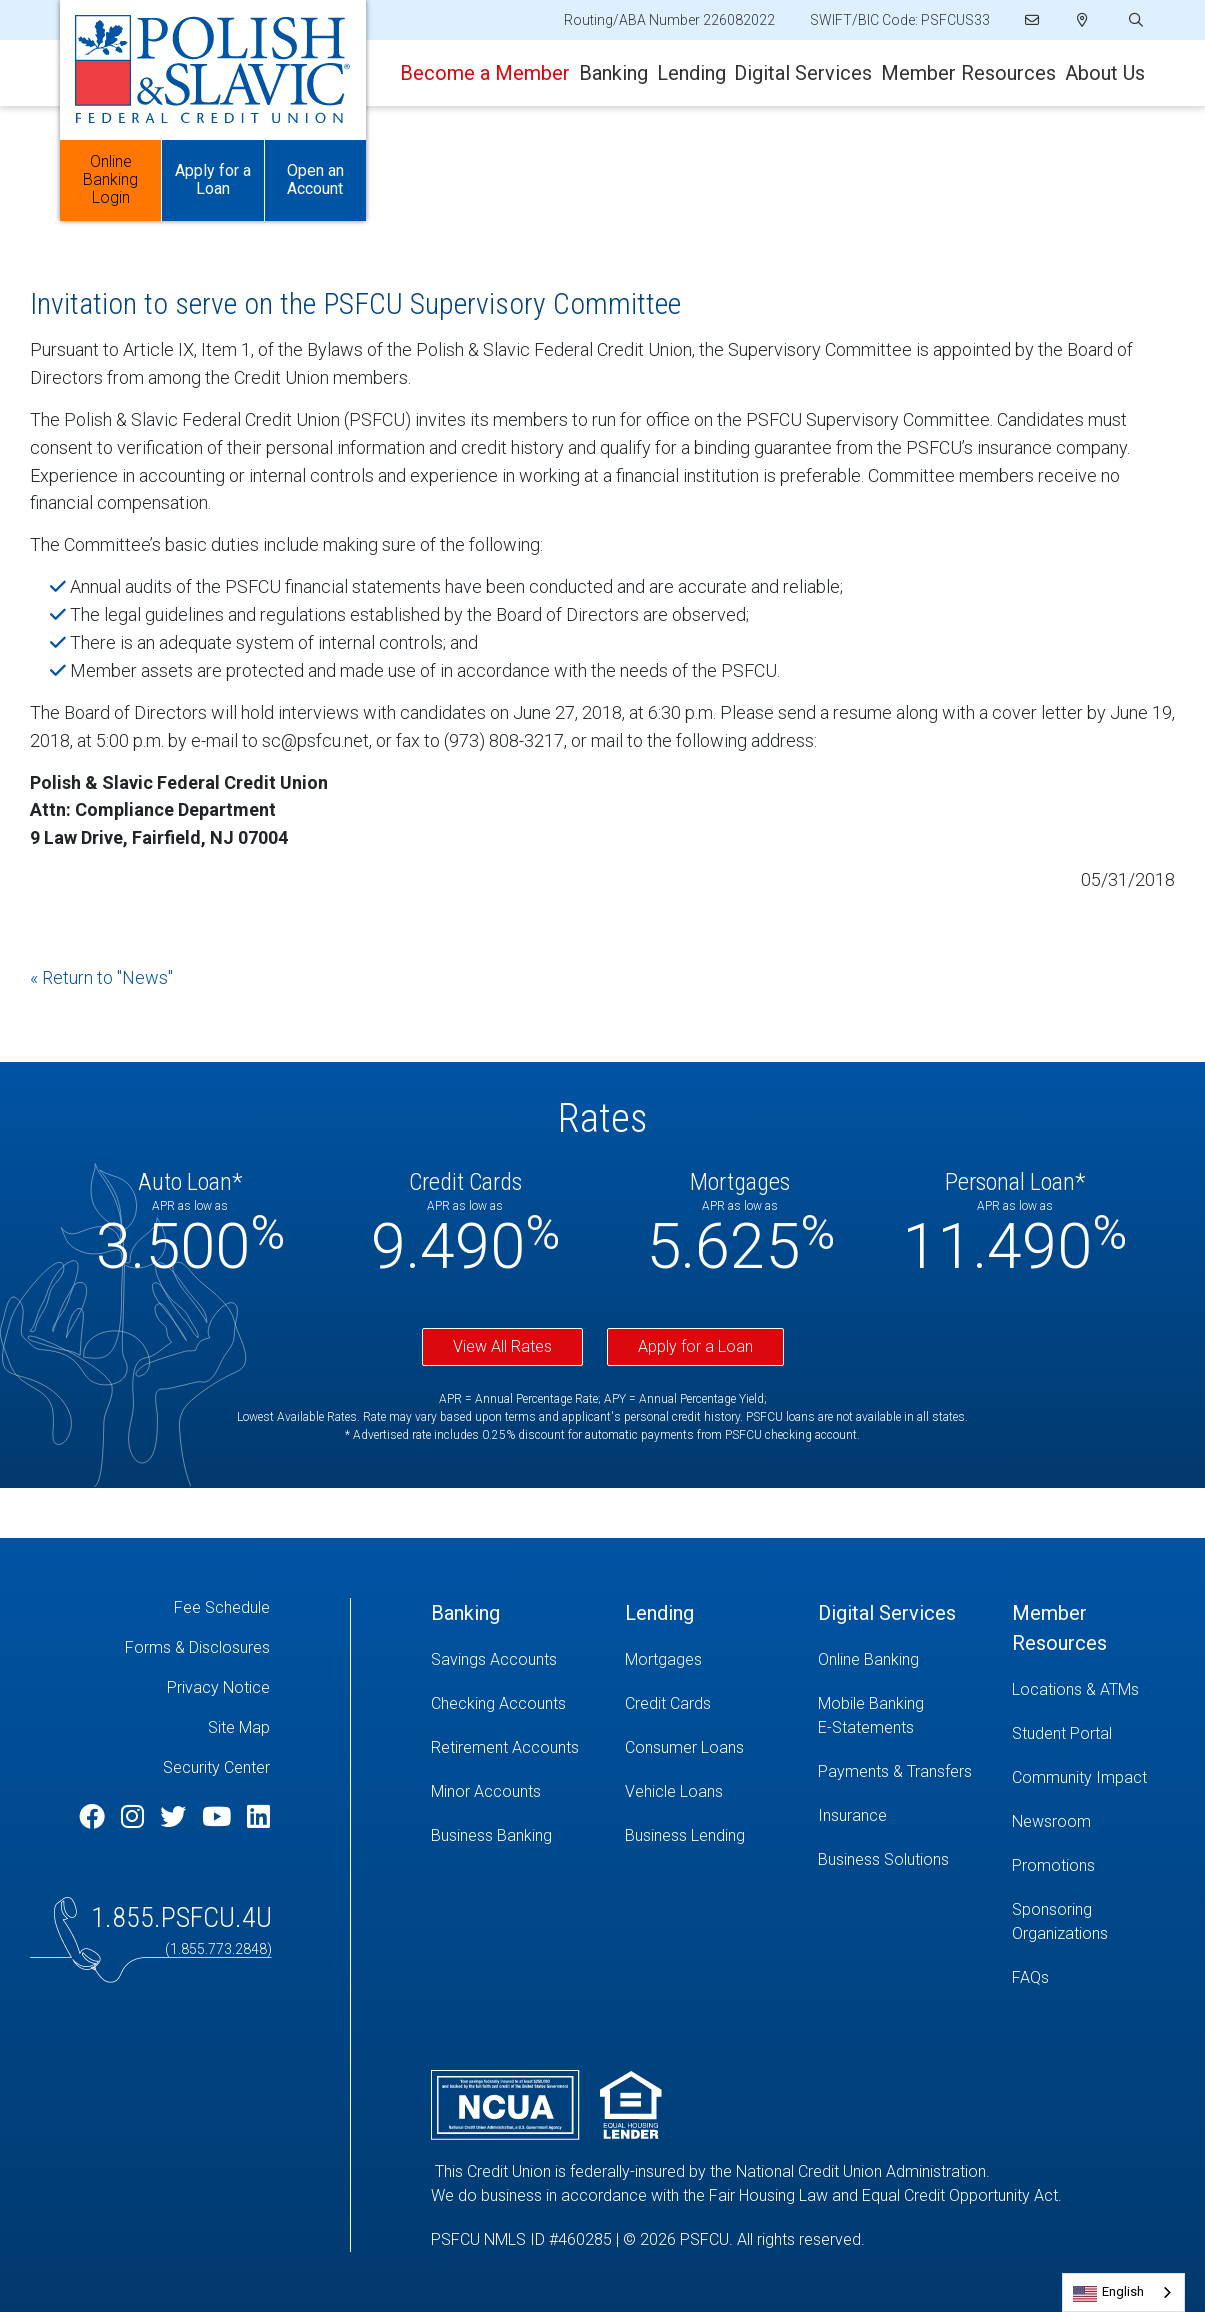  Describe the element at coordinates (95, 1817) in the screenshot. I see `[Facebook]` at that location.